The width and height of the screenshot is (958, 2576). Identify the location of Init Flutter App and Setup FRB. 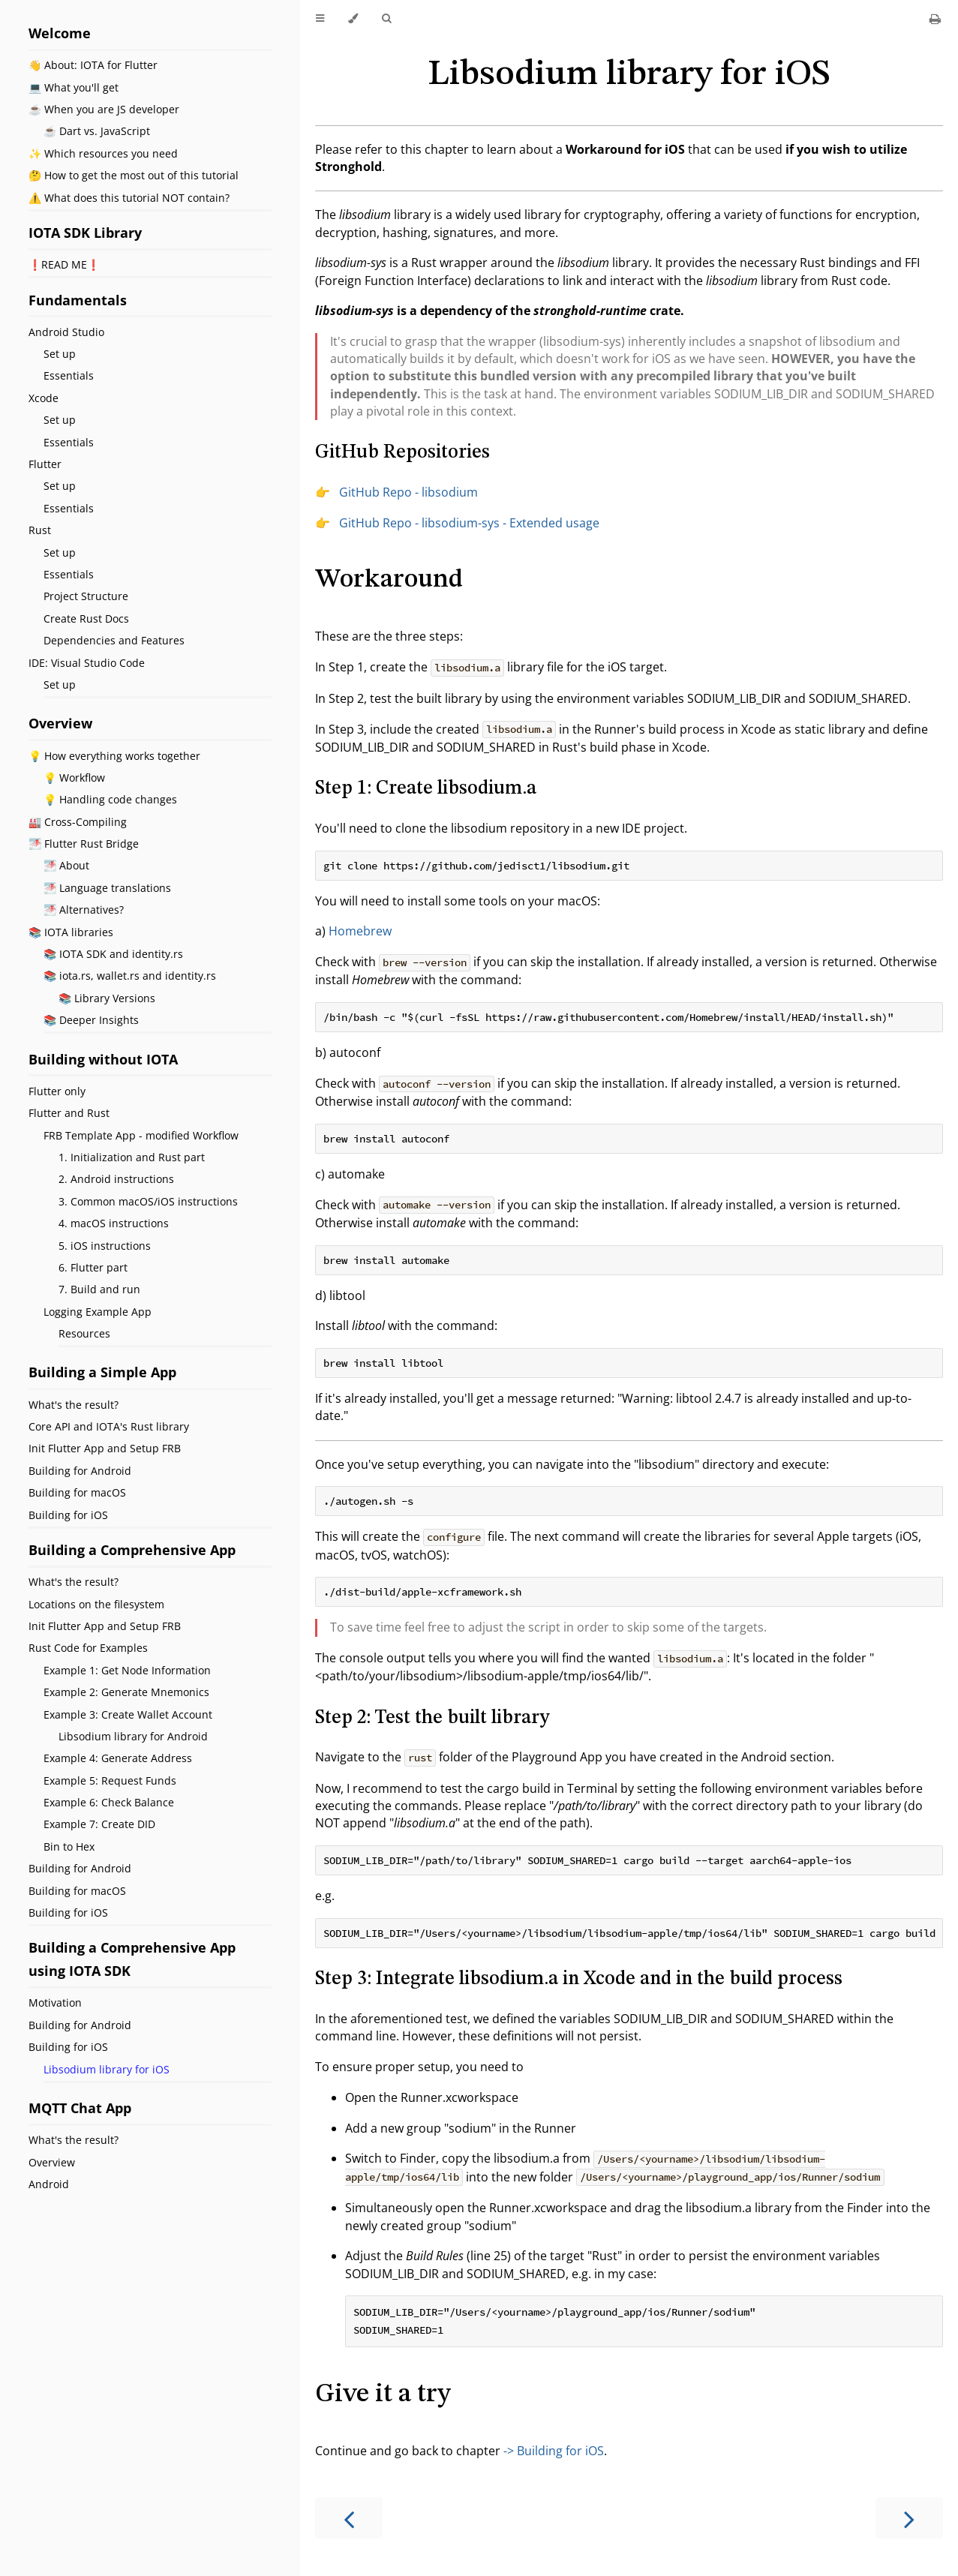
(105, 1448).